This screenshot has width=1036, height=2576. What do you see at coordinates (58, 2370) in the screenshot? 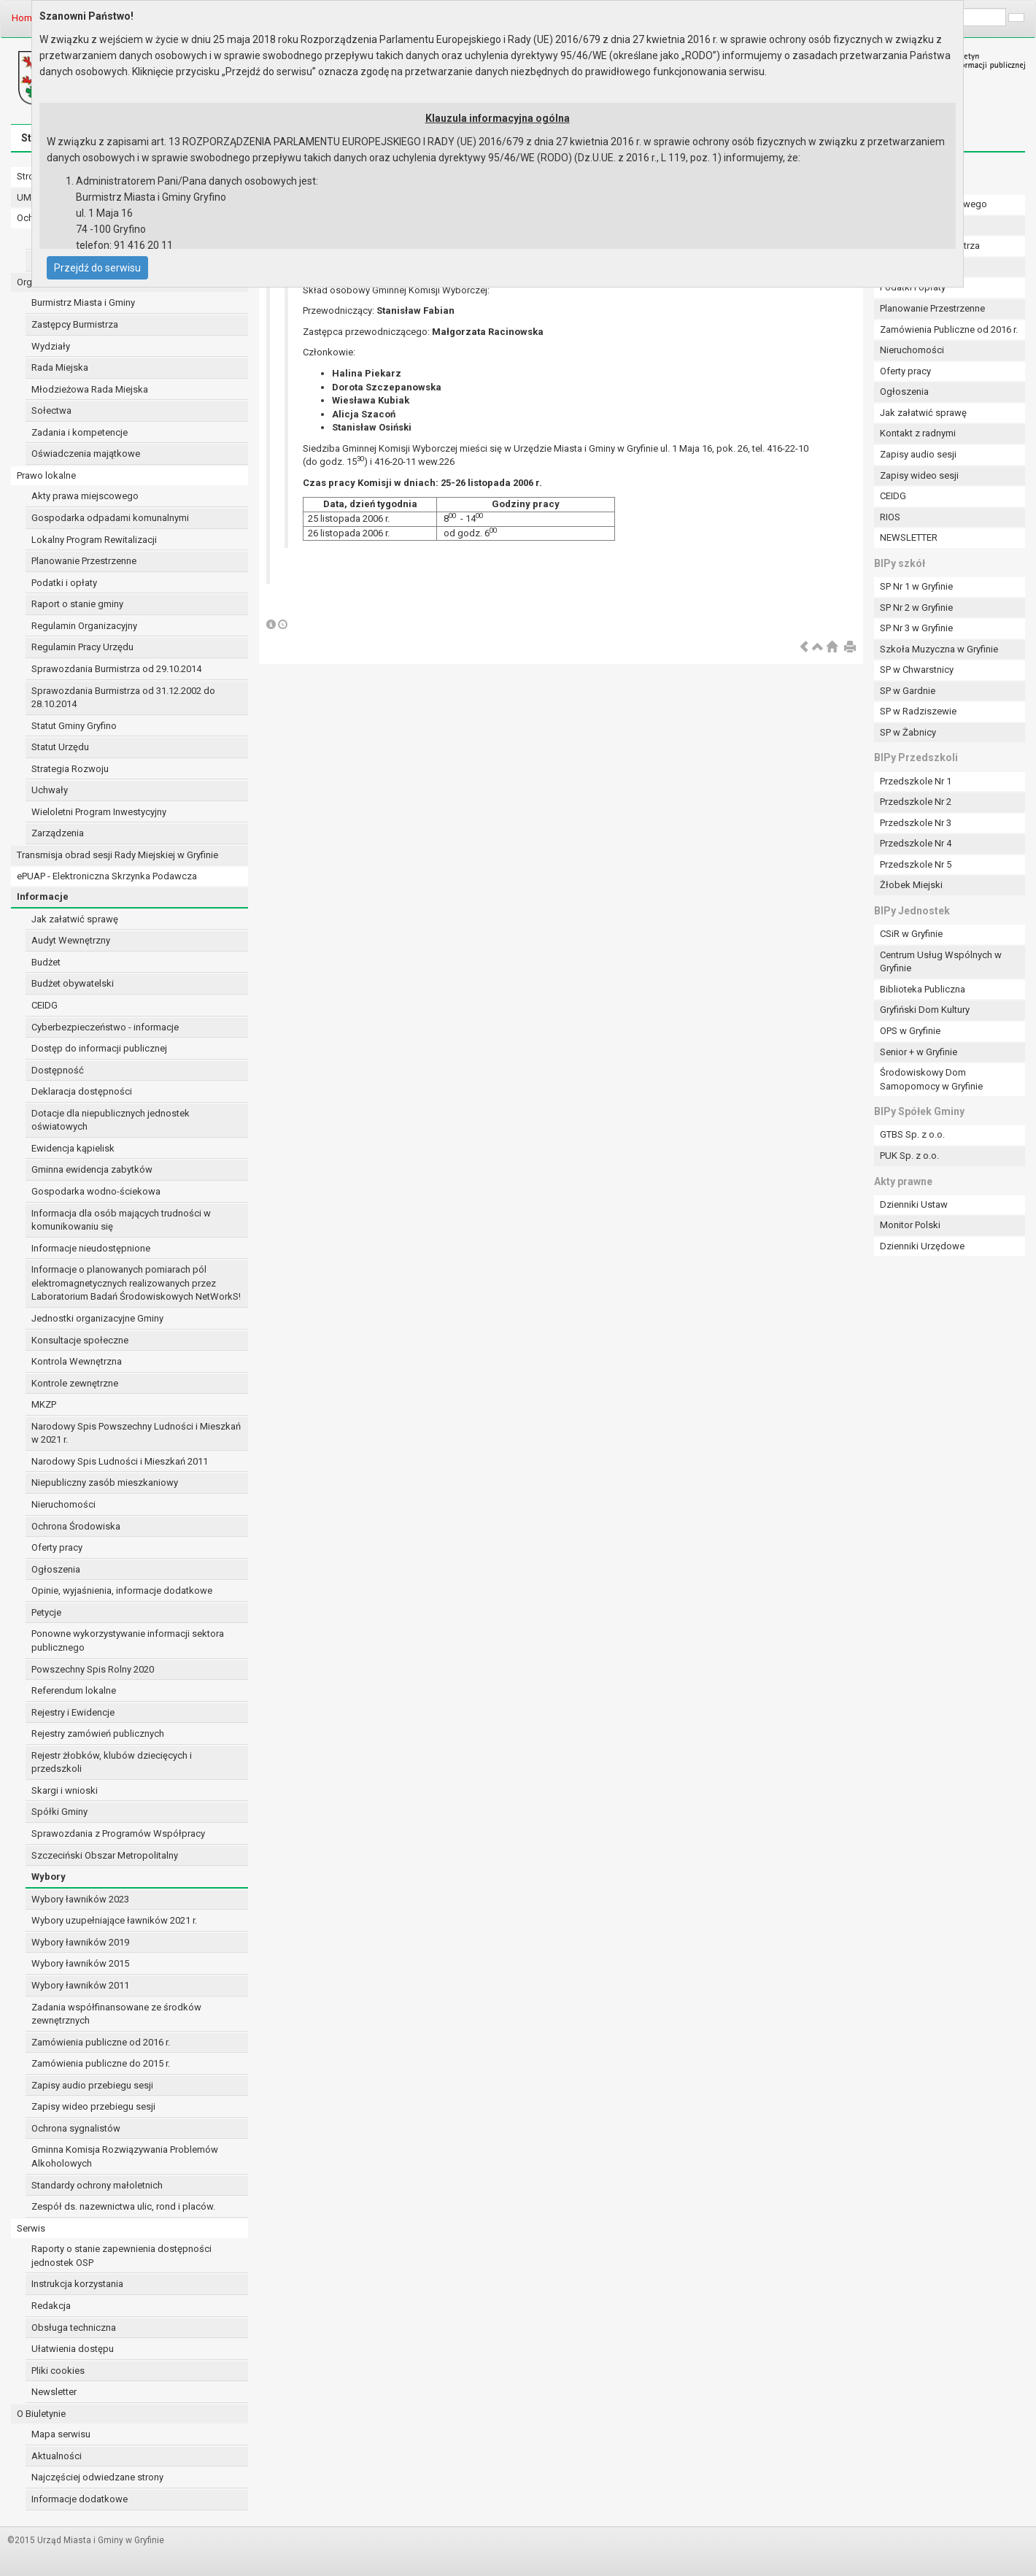
I see `Pliki cookies` at bounding box center [58, 2370].